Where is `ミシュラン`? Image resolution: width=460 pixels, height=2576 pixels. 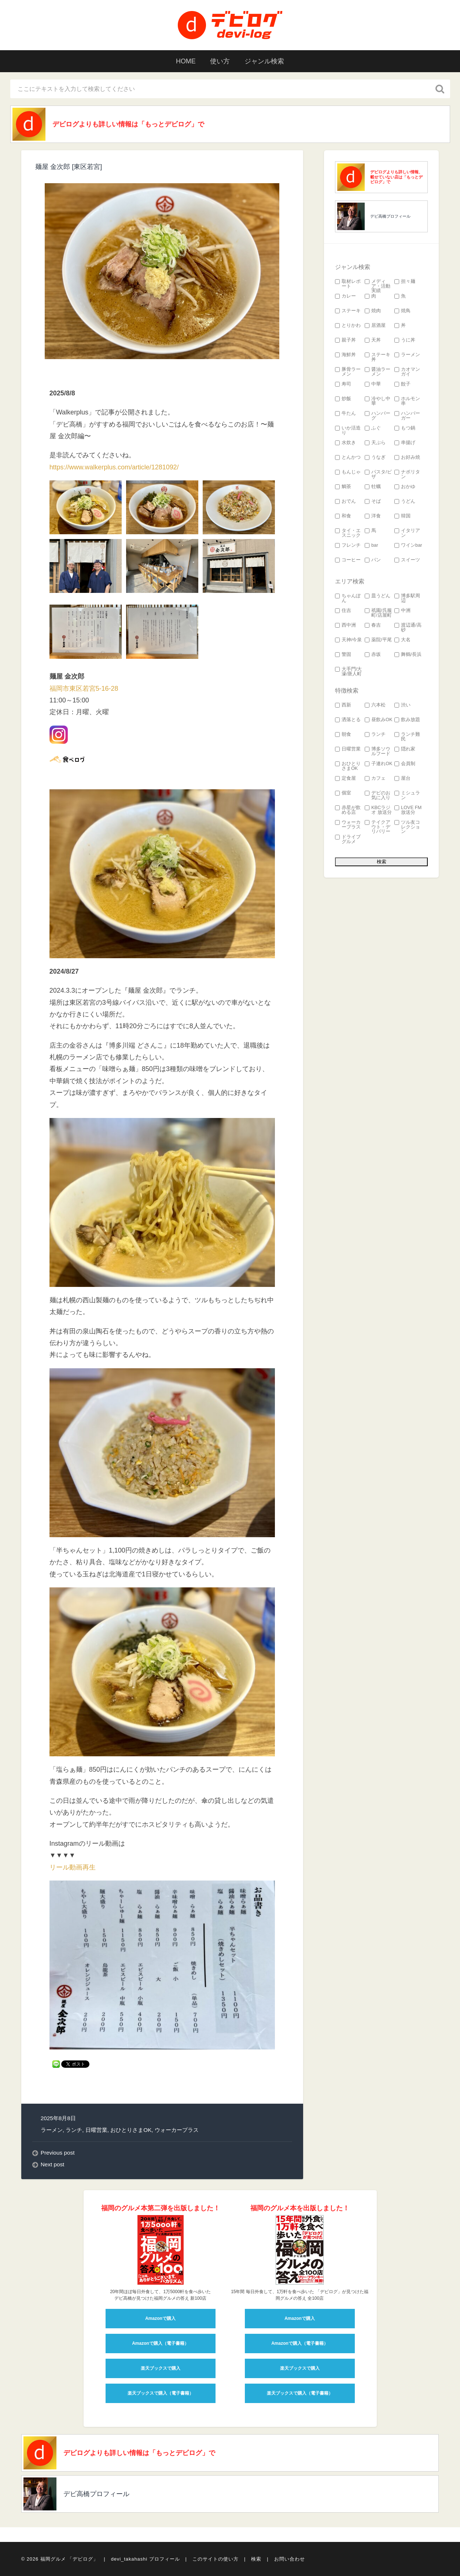 ミシュラン is located at coordinates (407, 795).